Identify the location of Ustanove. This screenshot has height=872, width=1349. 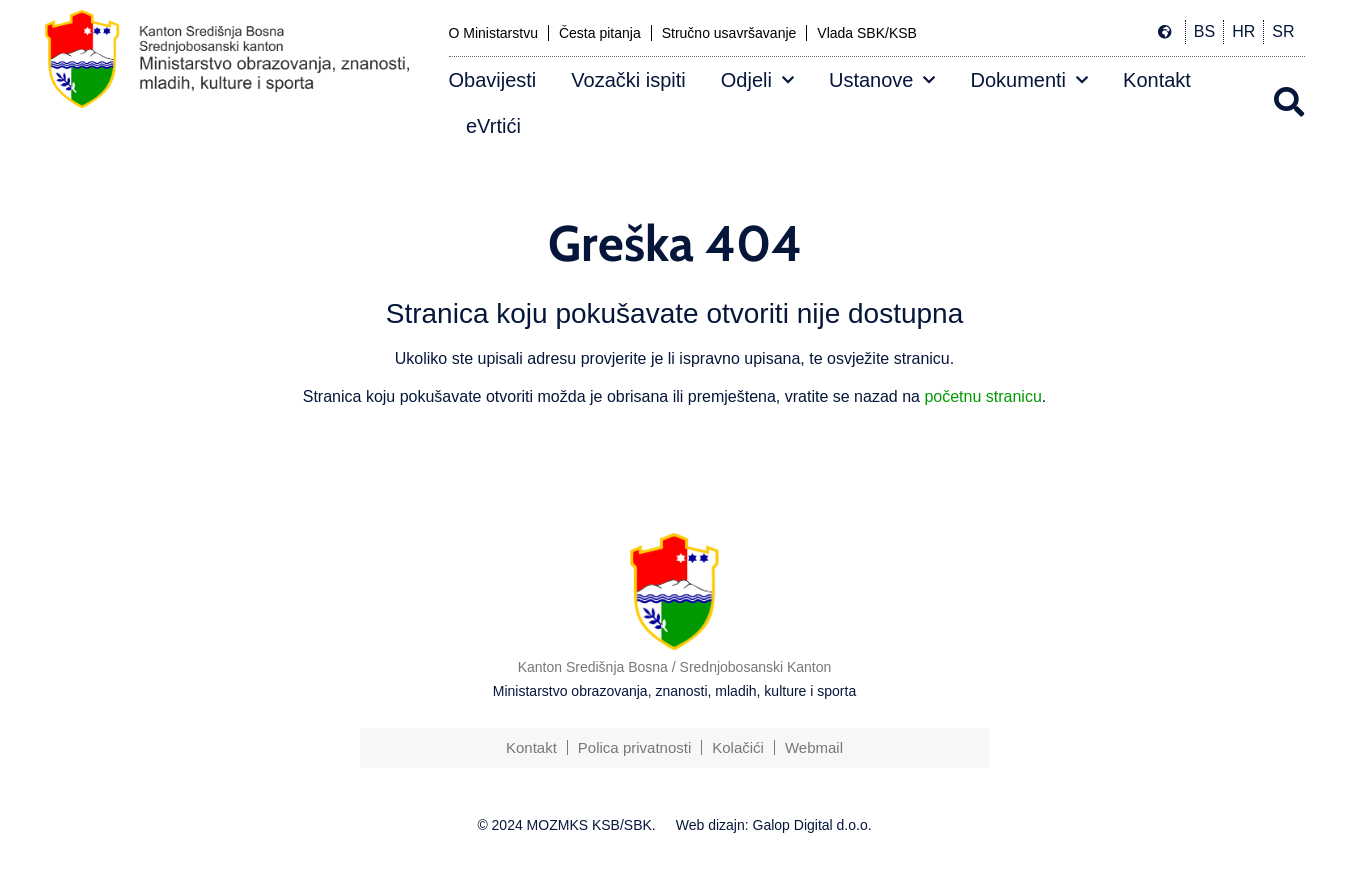
(882, 80).